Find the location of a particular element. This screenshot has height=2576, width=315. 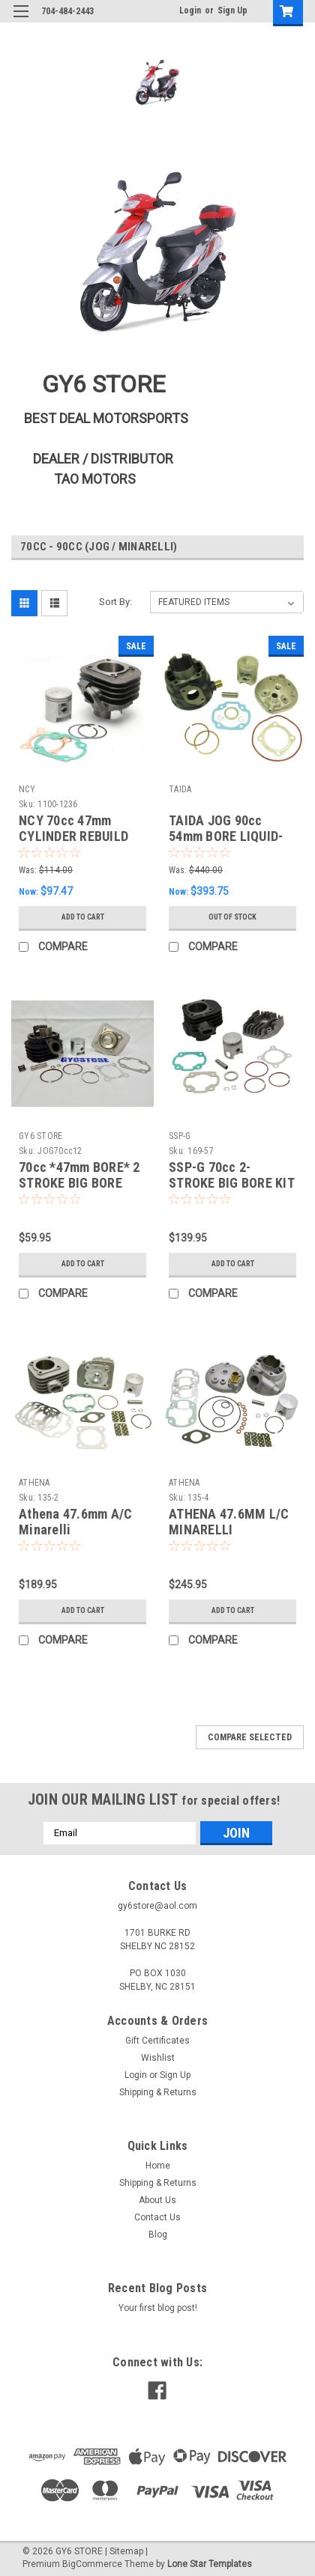

SSP-G is located at coordinates (179, 1136).